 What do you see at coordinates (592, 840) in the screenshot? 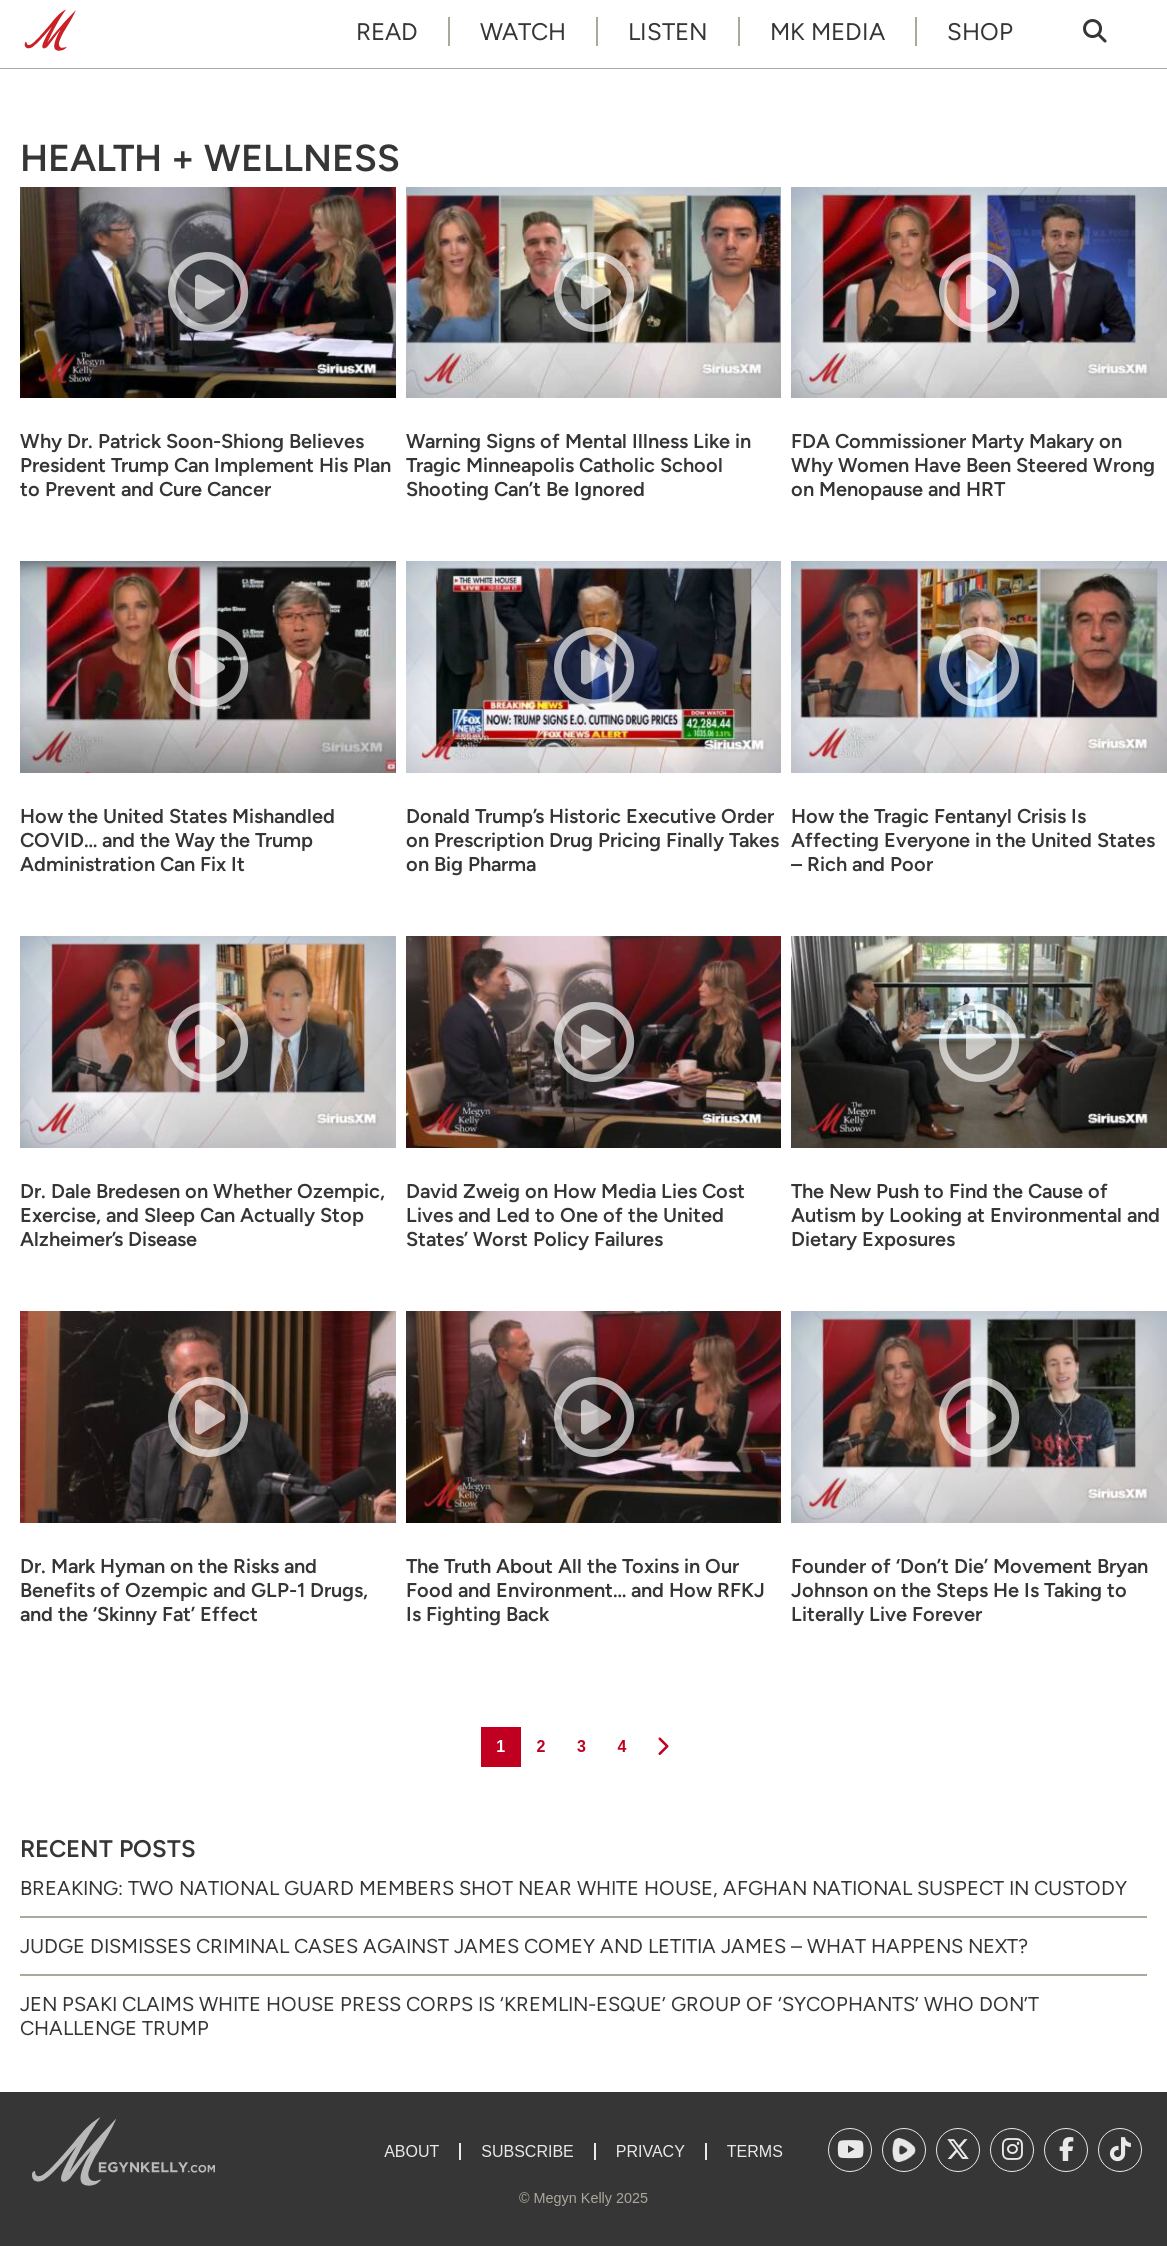
I see `Donald Trump’s Historic Executive Order on Prescription Drug Pricing Finally Takes on Big Pharma` at bounding box center [592, 840].